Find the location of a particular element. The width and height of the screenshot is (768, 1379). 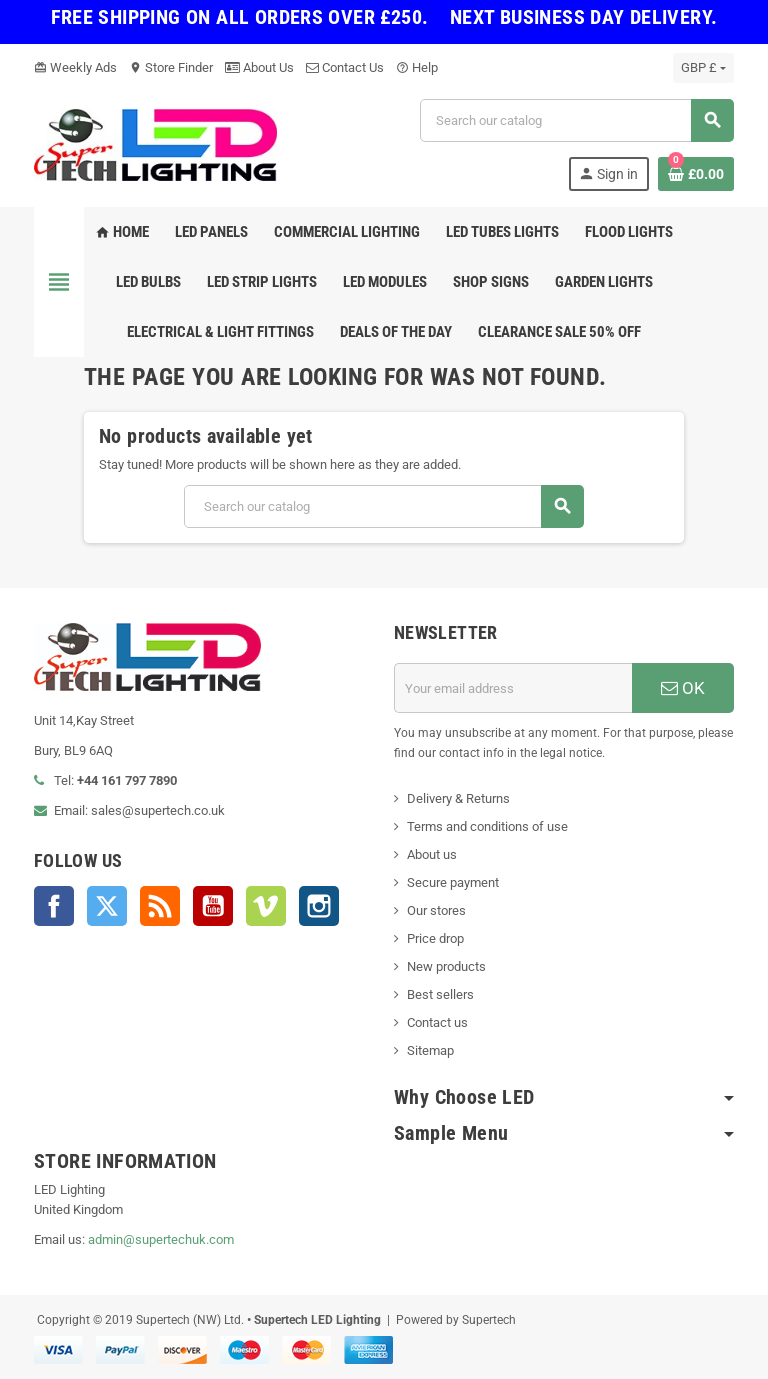

Sitemap is located at coordinates (430, 1050).